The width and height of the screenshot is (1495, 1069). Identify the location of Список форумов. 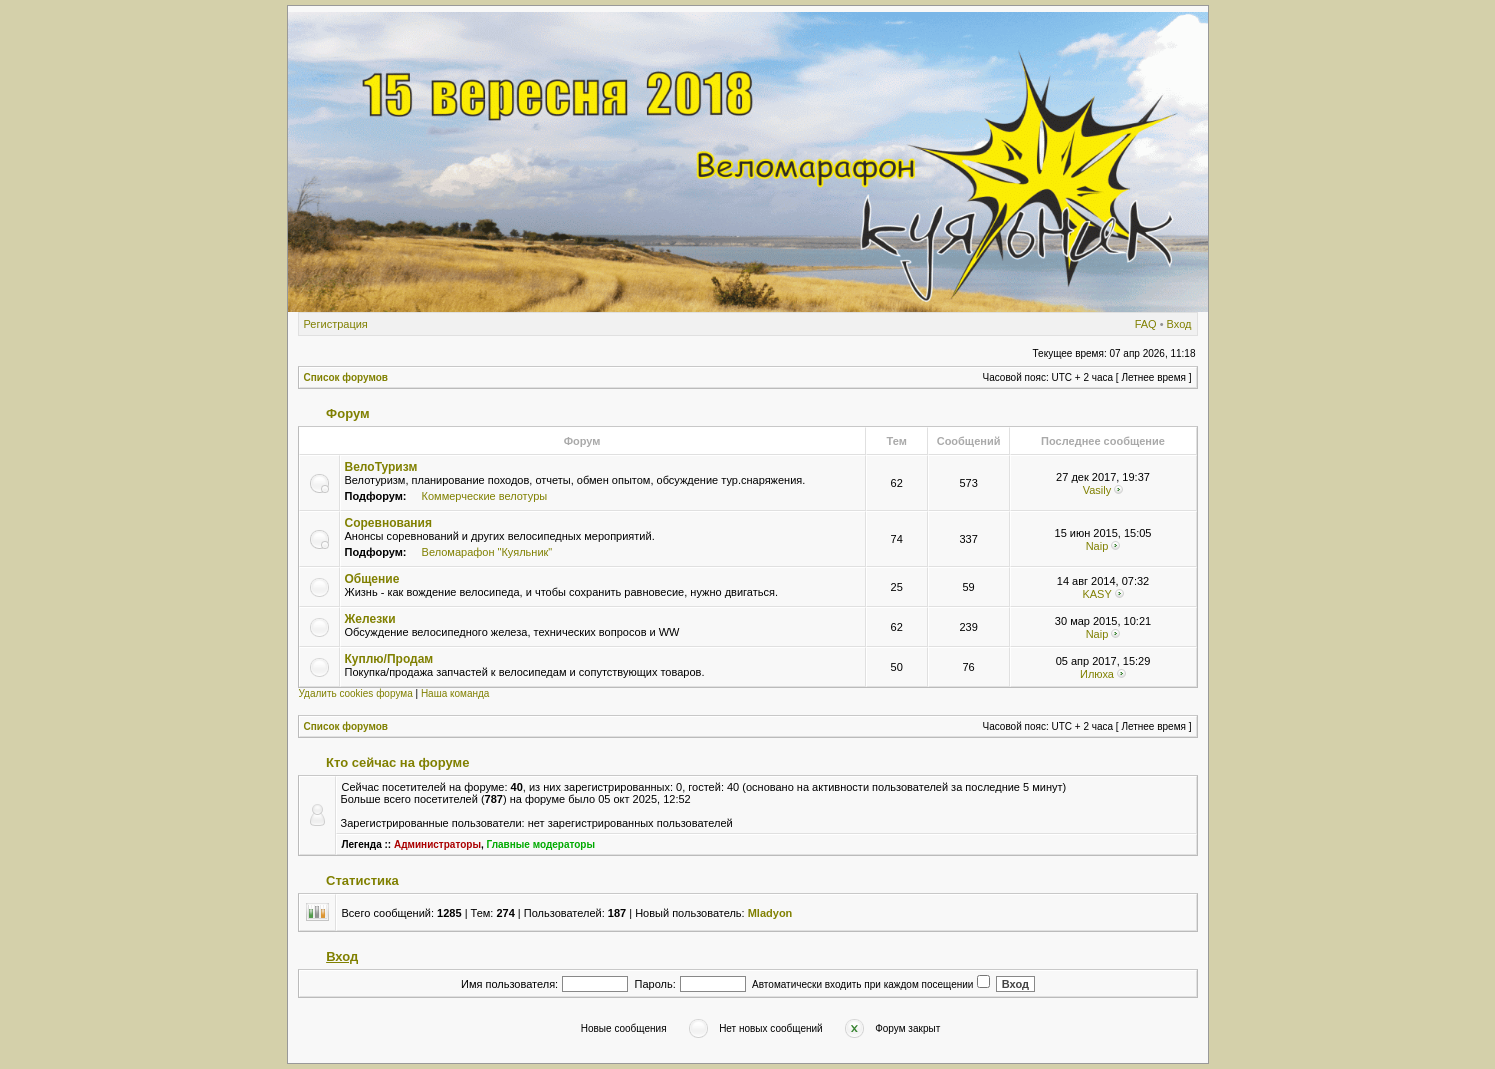
(346, 377).